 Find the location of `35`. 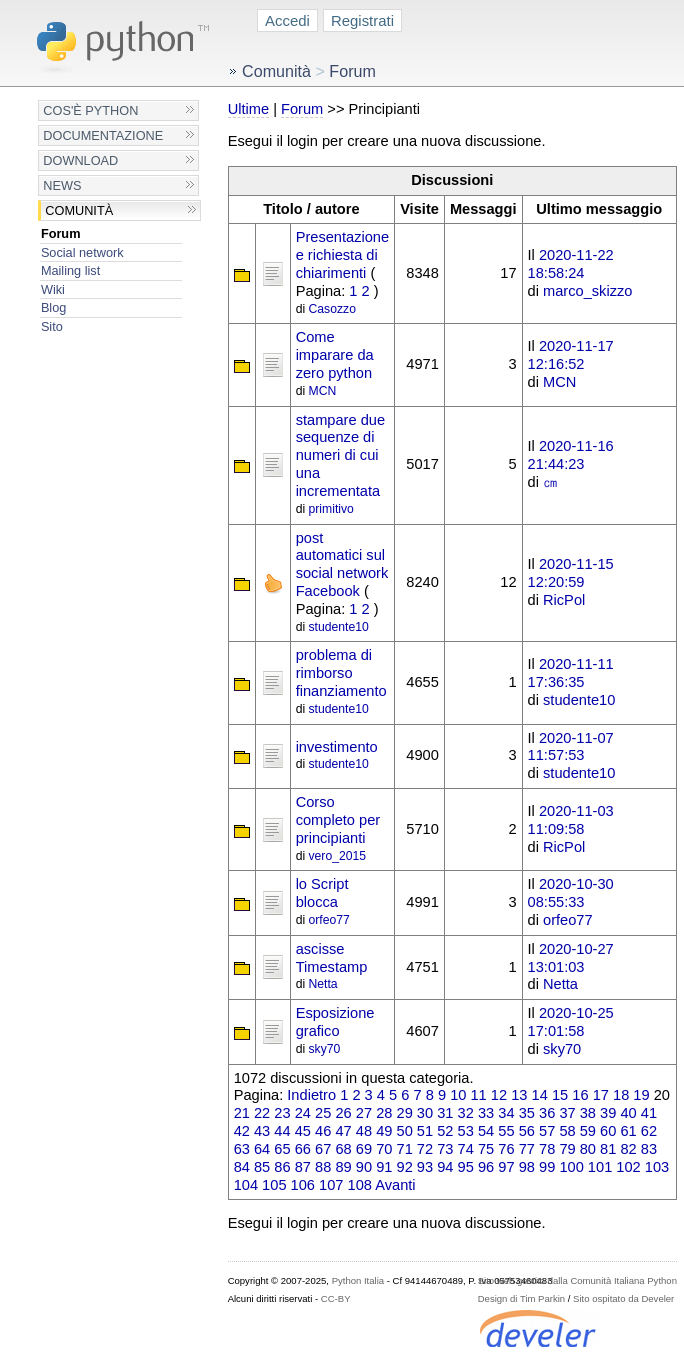

35 is located at coordinates (527, 1113).